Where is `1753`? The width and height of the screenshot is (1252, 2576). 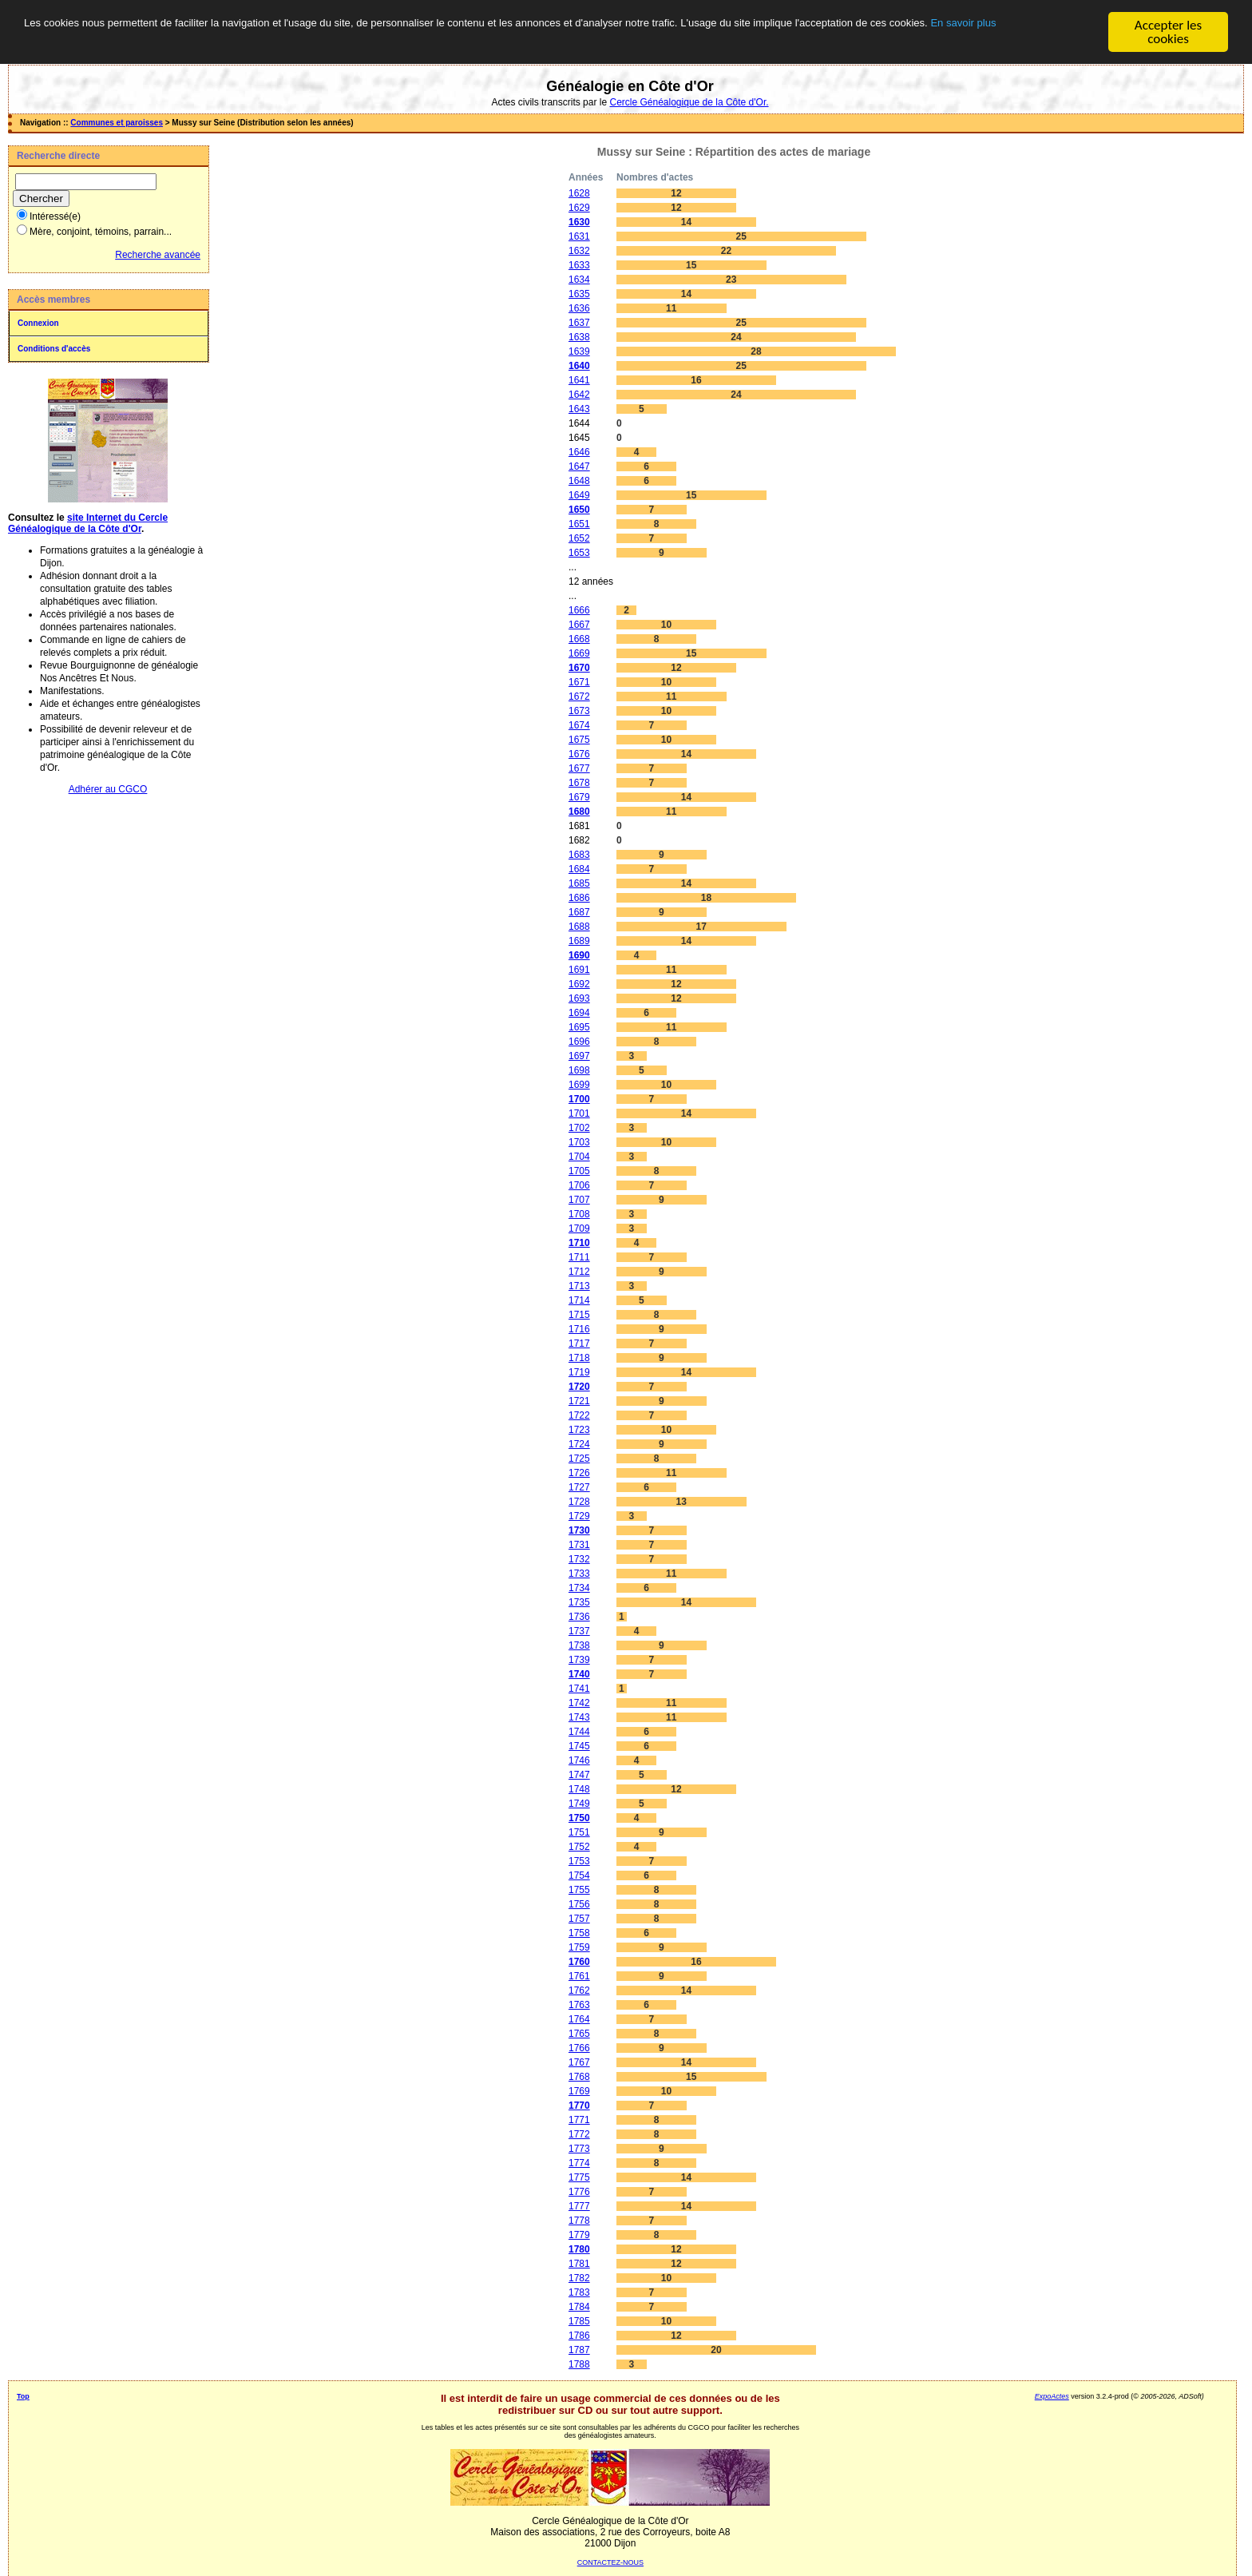 1753 is located at coordinates (579, 1861).